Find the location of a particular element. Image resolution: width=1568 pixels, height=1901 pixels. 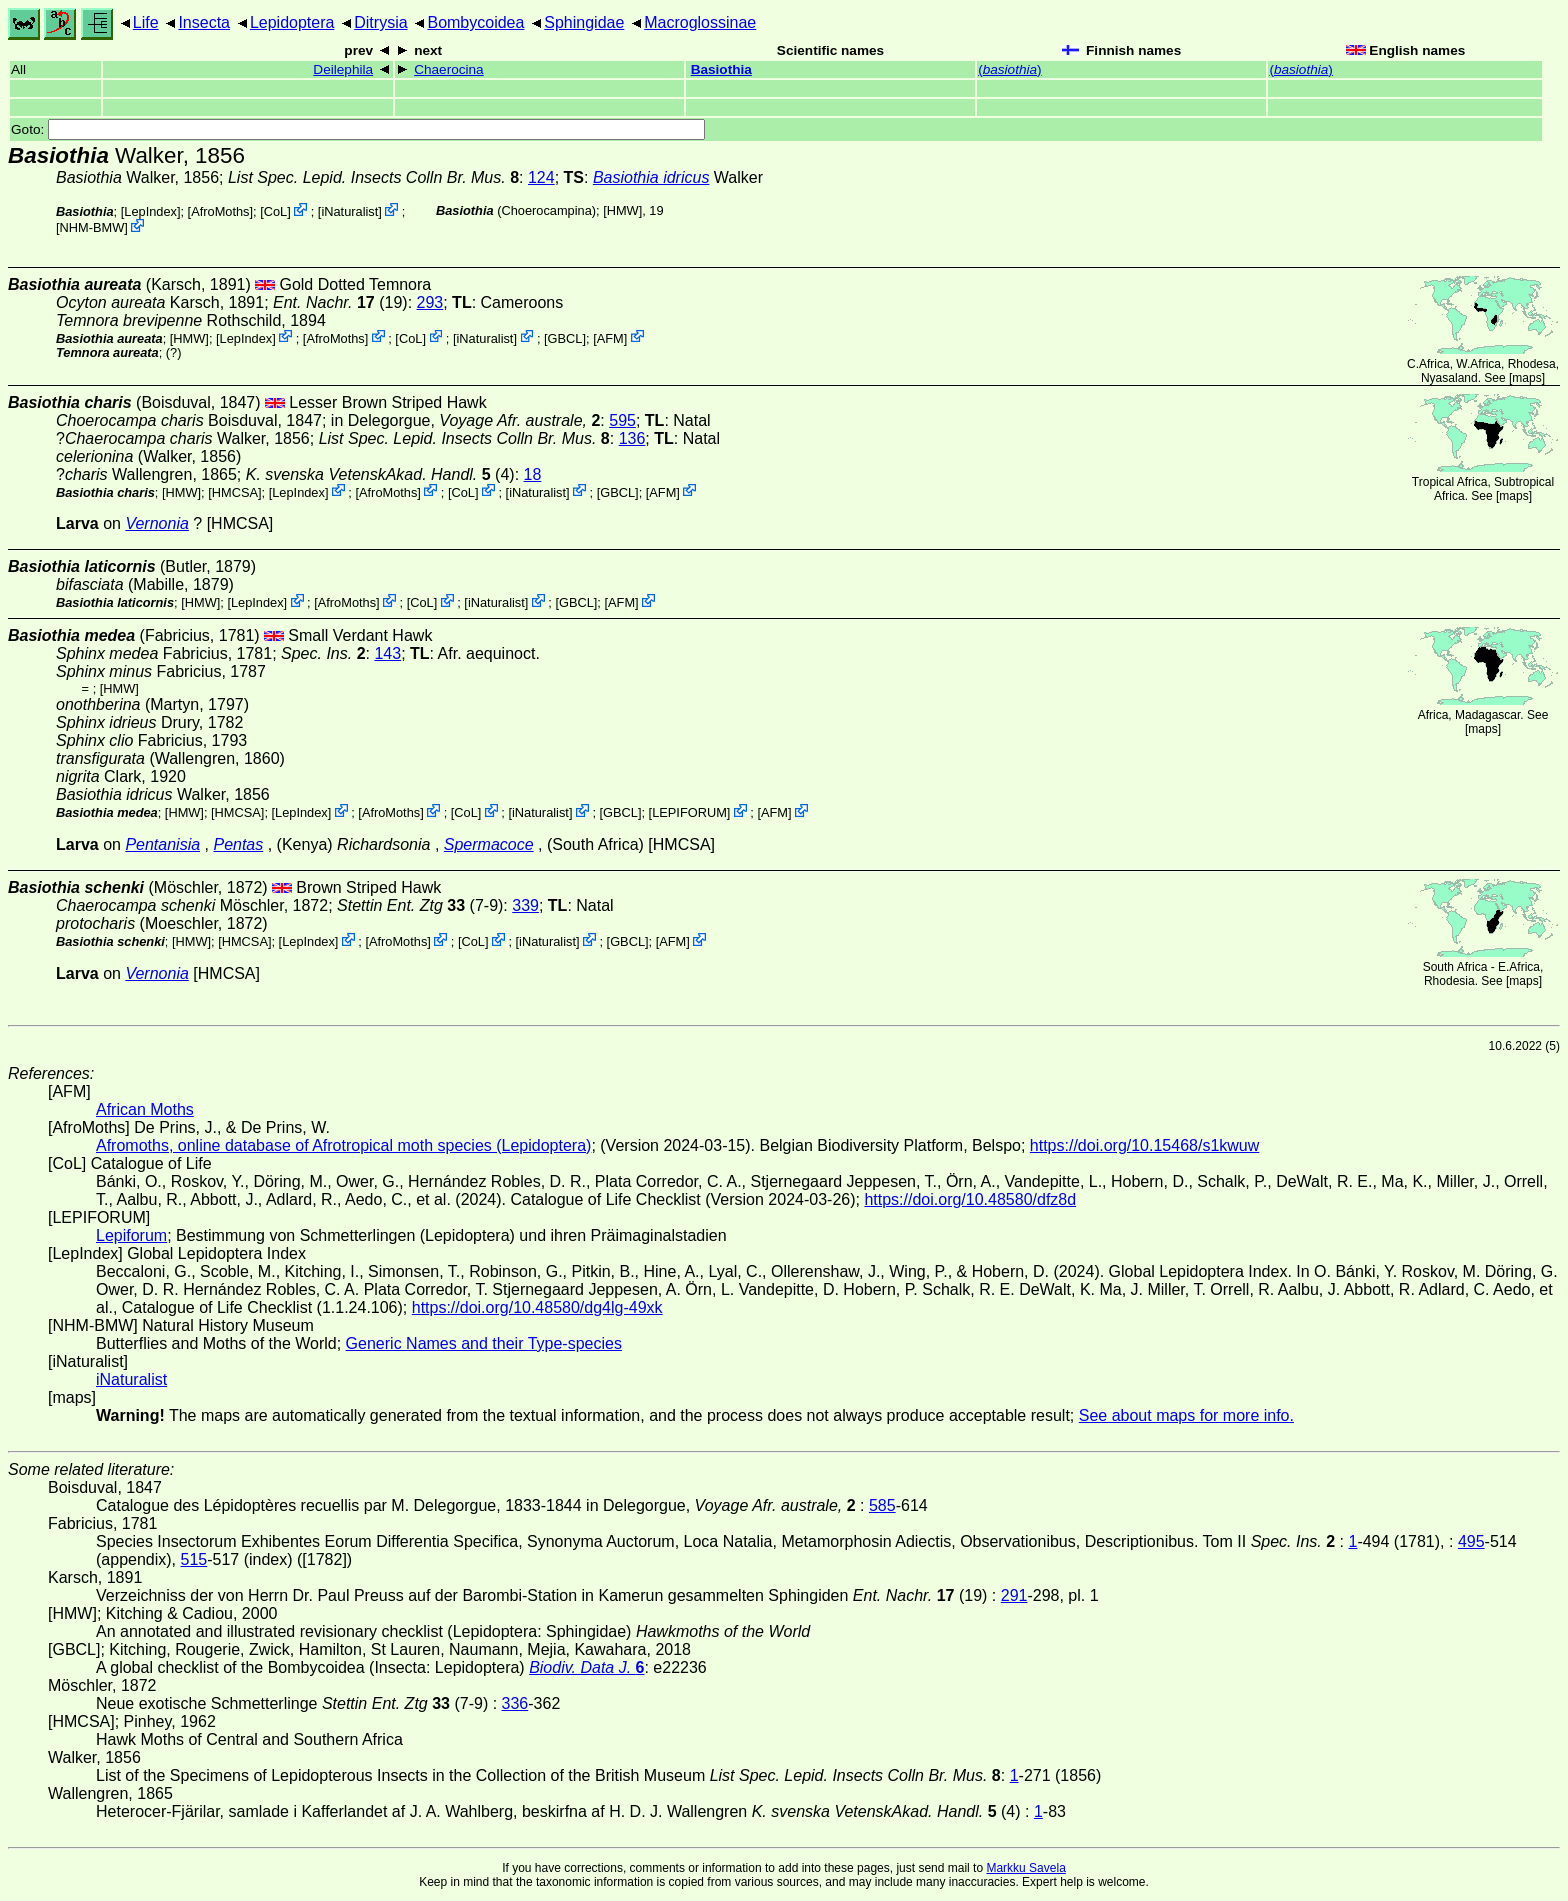

(7-9) is located at coordinates (420, 905).